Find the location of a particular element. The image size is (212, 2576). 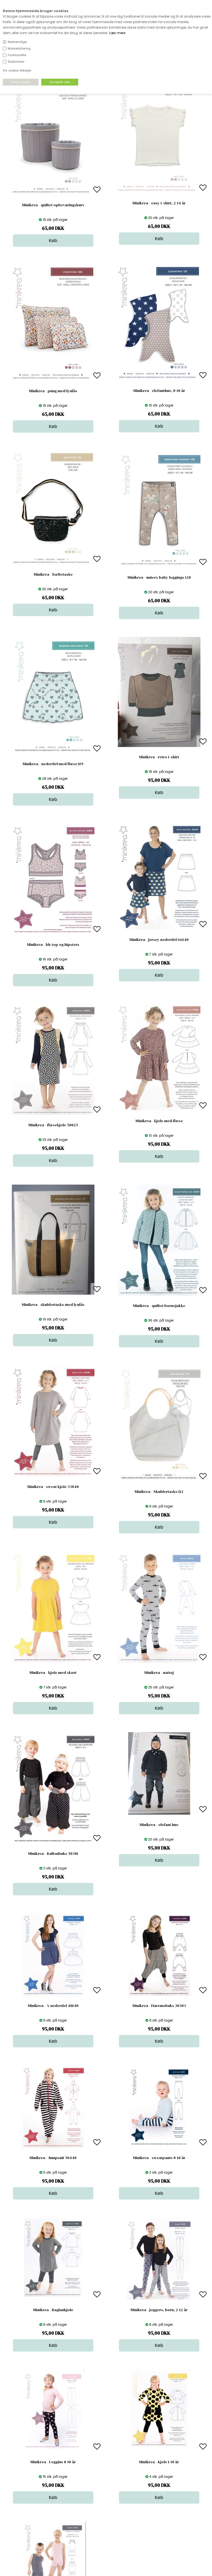

Minikrea - quiltet opbevaringskurv is located at coordinates (53, 205).